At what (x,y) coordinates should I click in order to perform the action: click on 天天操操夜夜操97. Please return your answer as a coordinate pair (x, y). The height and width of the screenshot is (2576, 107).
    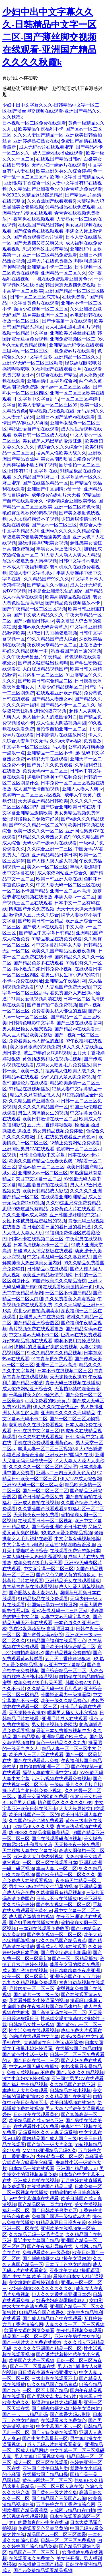
    Looking at the image, I should click on (68, 1376).